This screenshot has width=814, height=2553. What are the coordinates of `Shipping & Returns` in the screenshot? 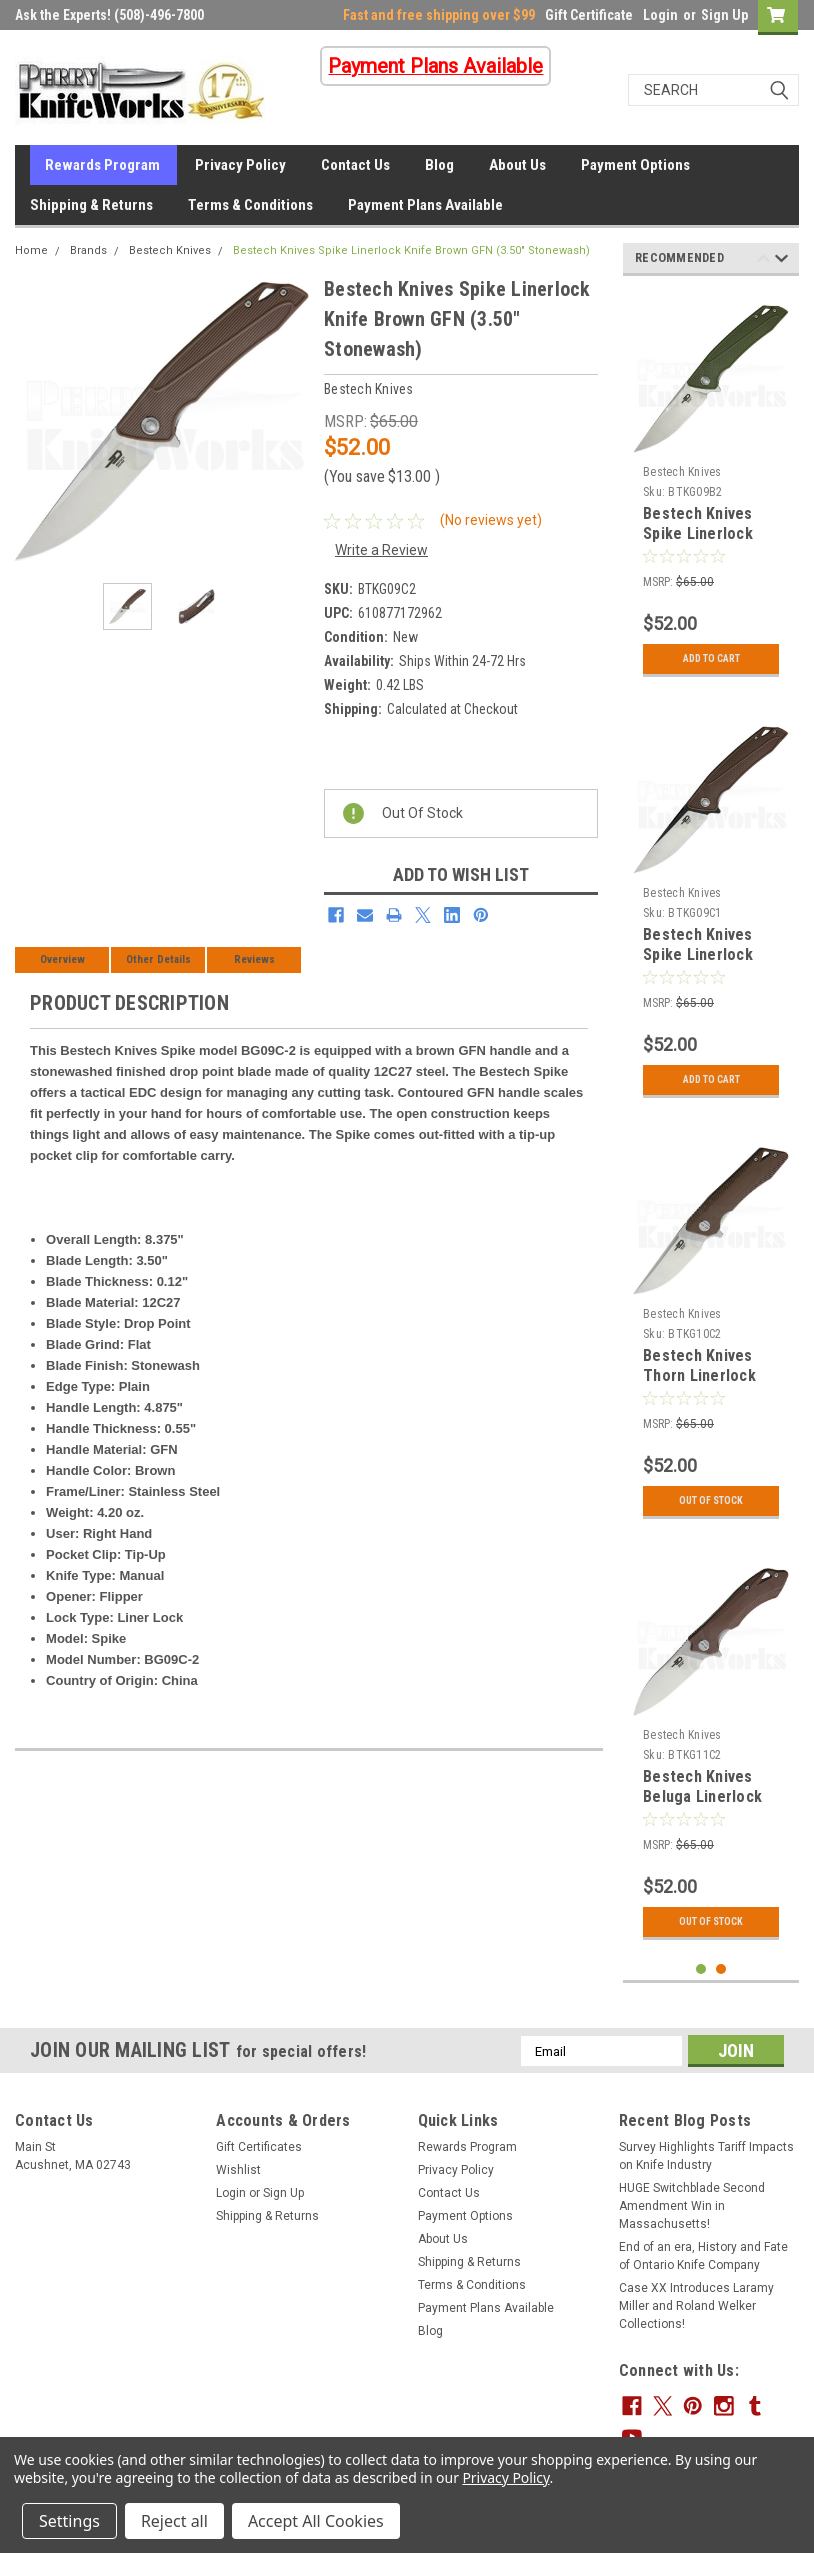 It's located at (91, 205).